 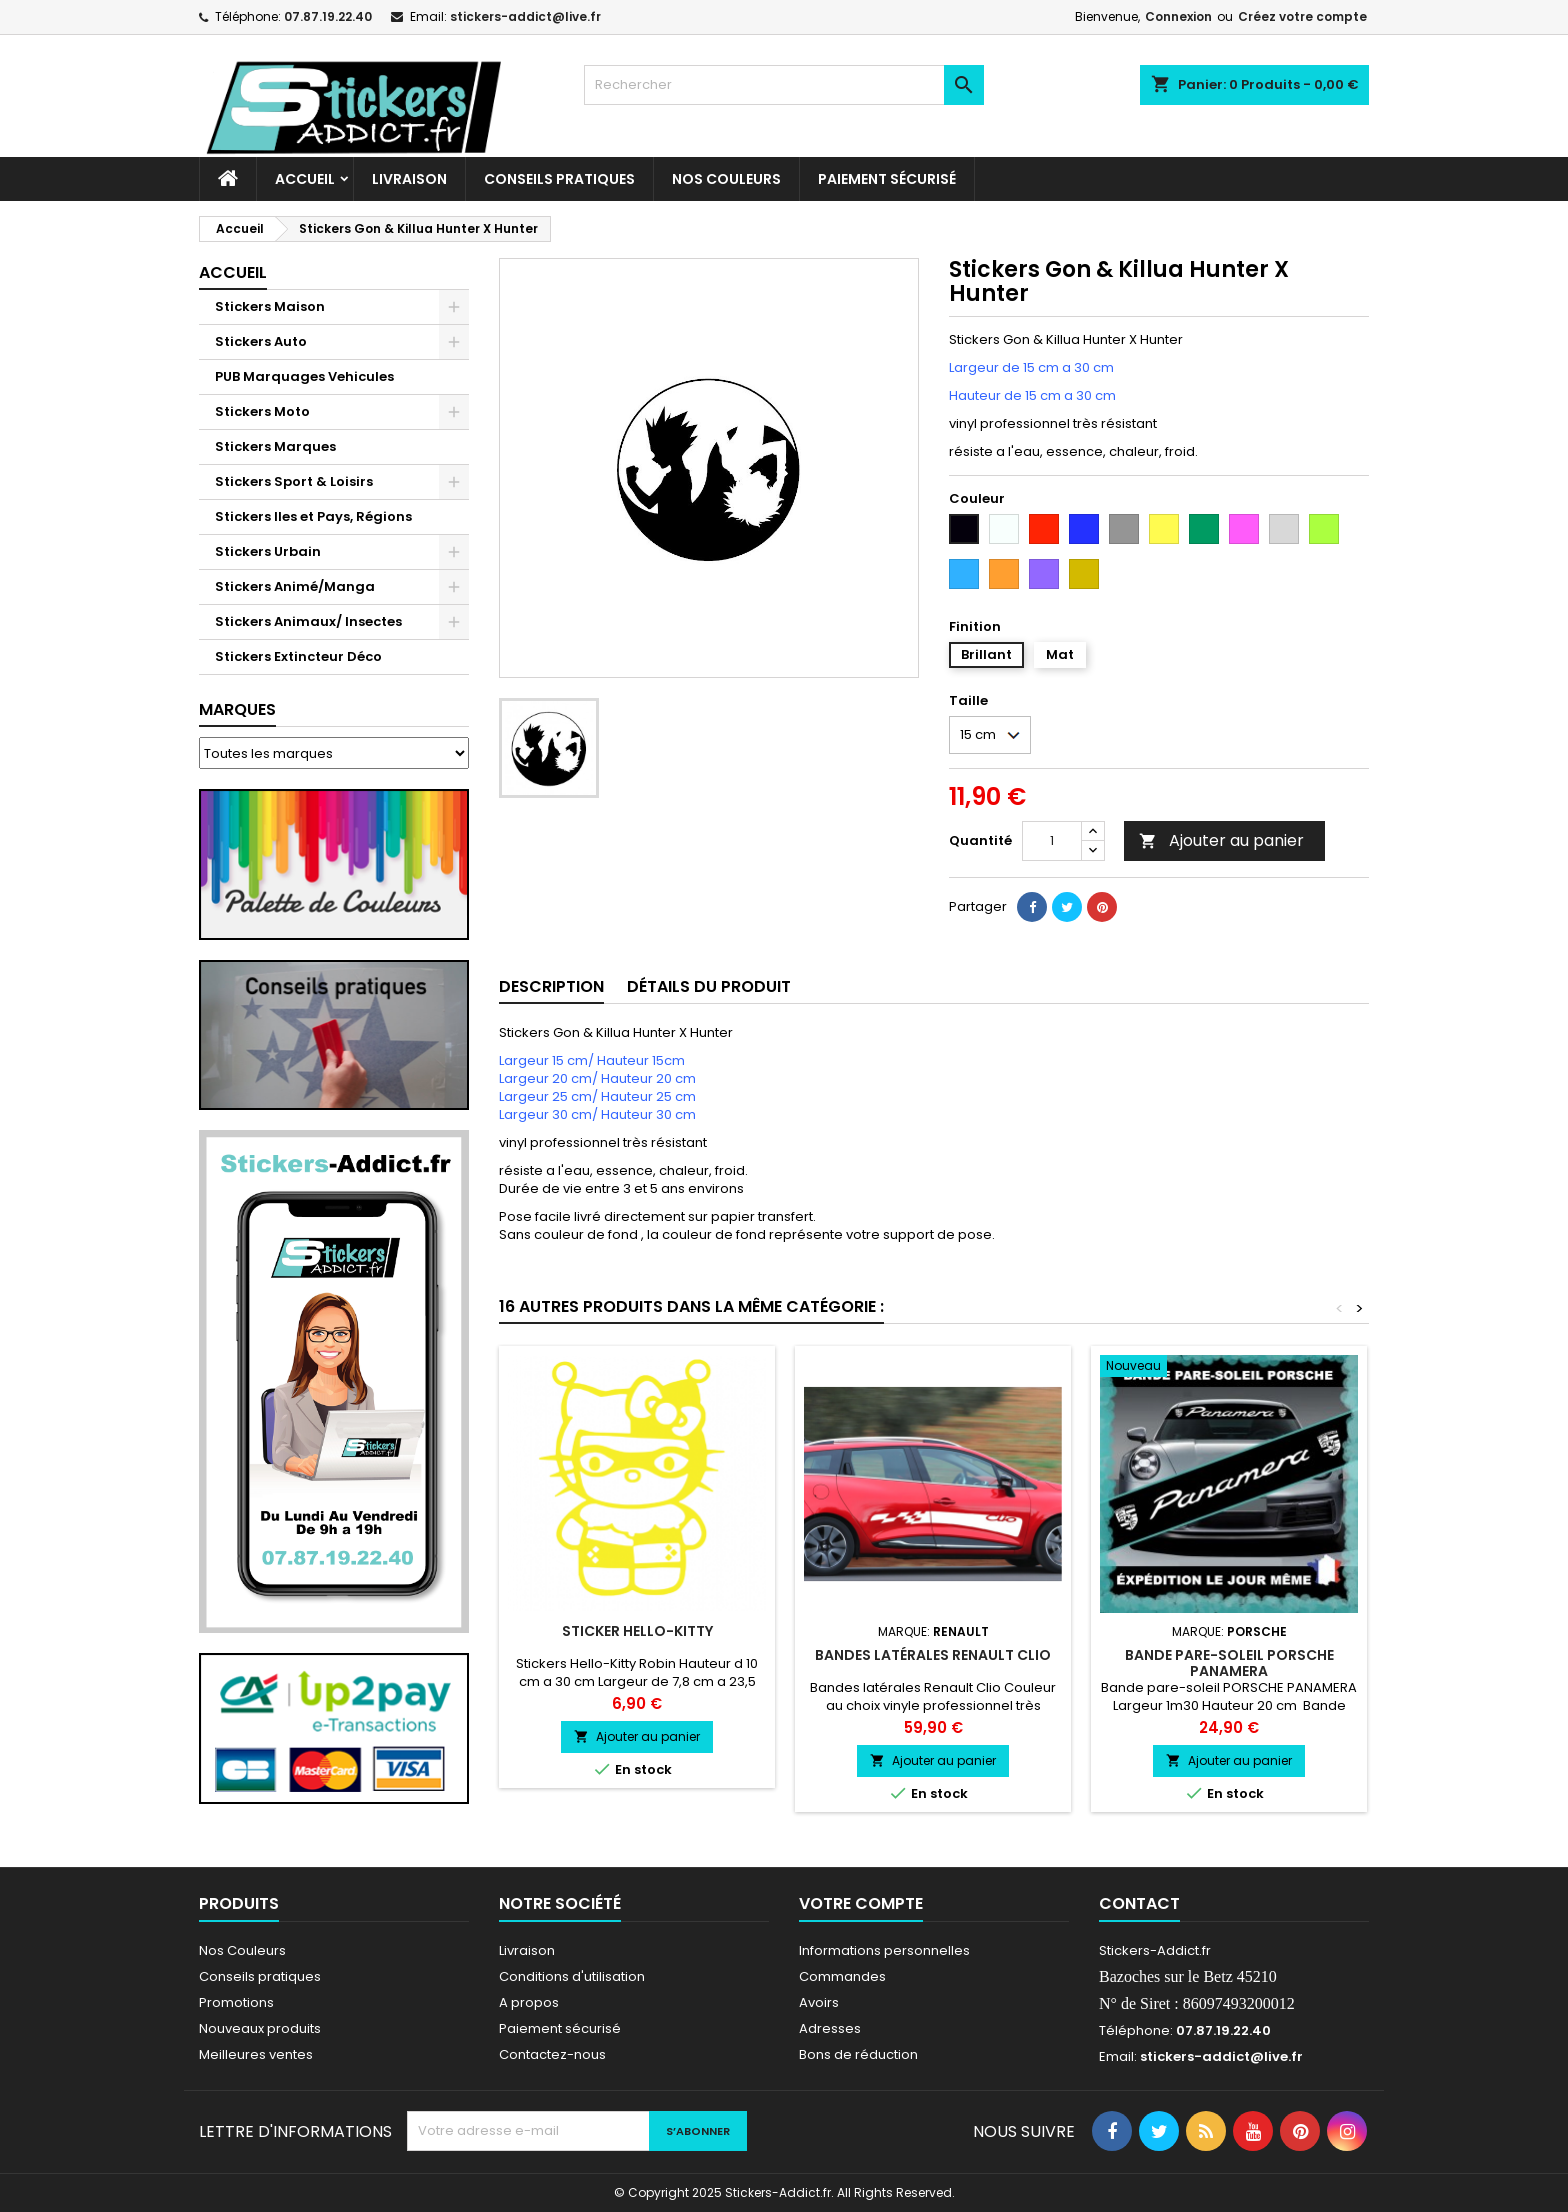 I want to click on Votre compte, so click(x=861, y=1903).